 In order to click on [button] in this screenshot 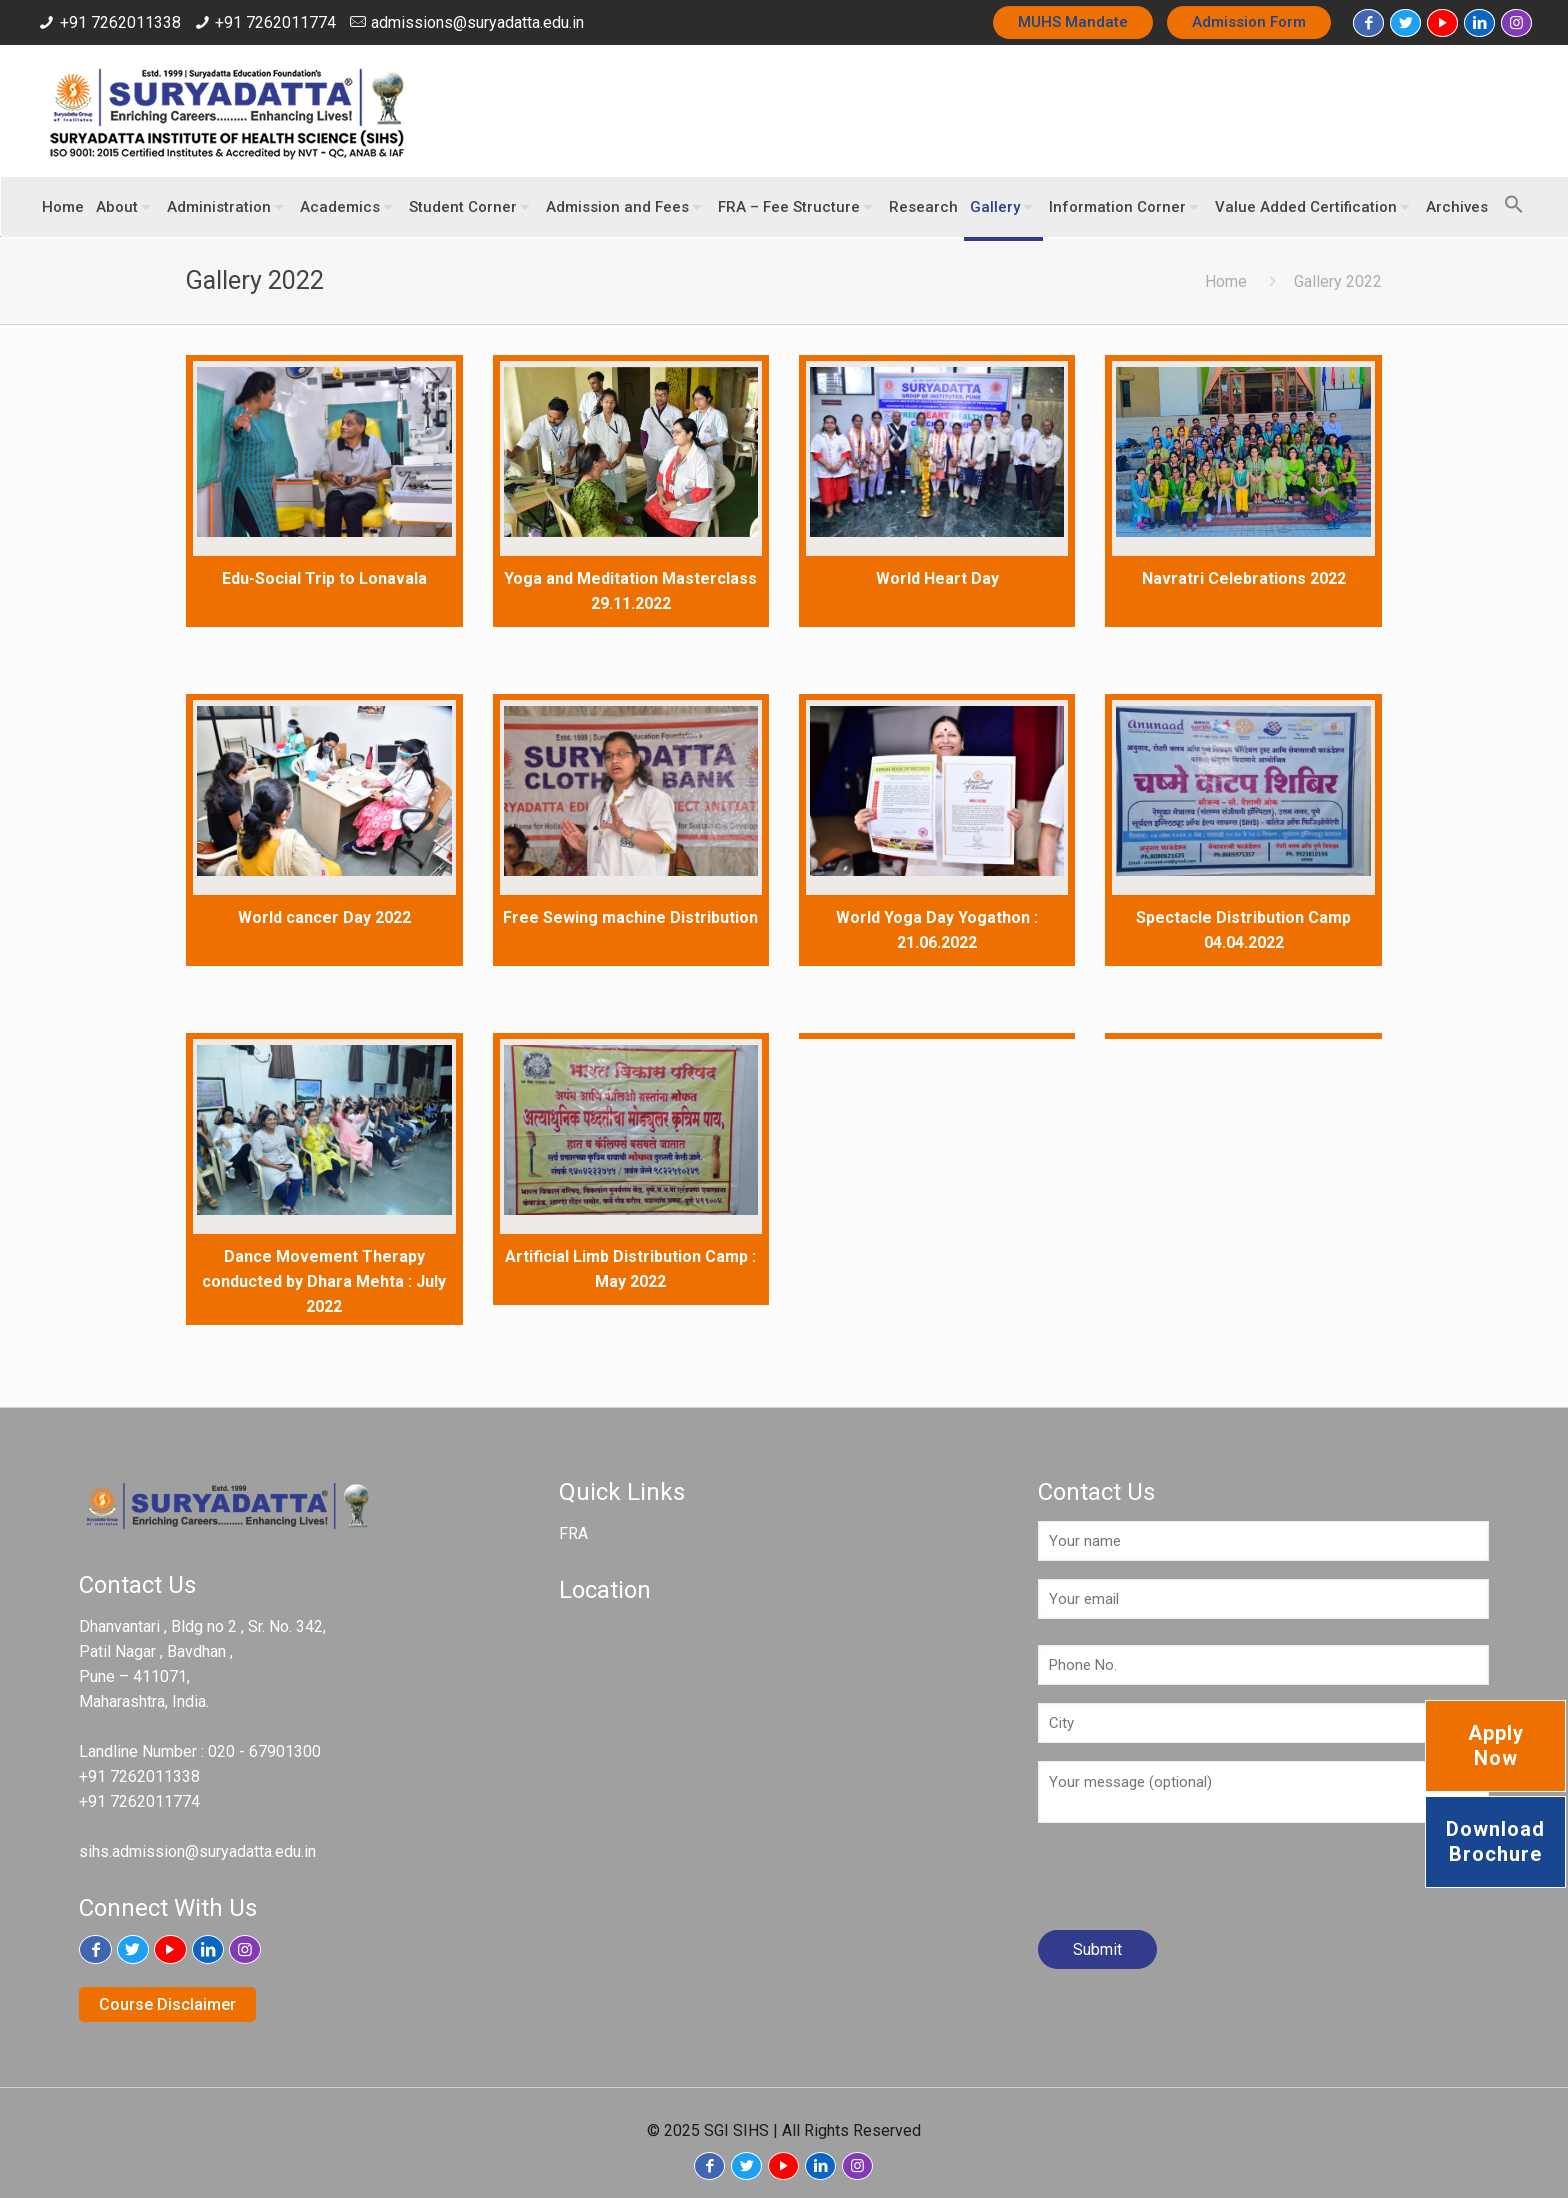, I will do `click(1509, 195)`.